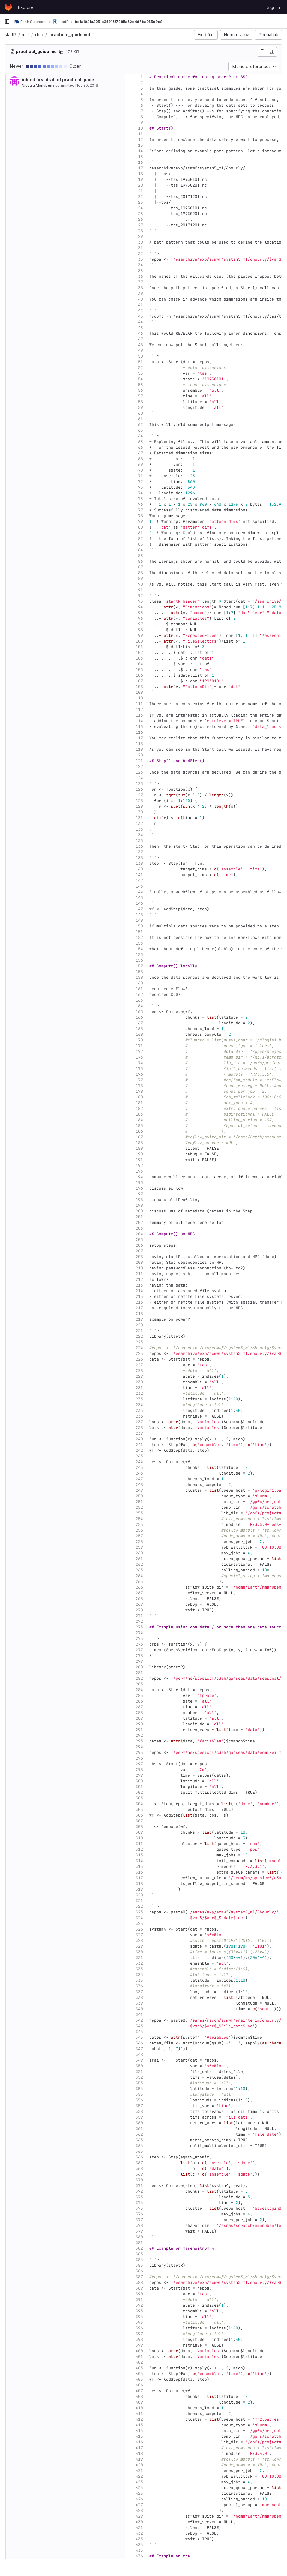  Describe the element at coordinates (140, 401) in the screenshot. I see `58` at that location.